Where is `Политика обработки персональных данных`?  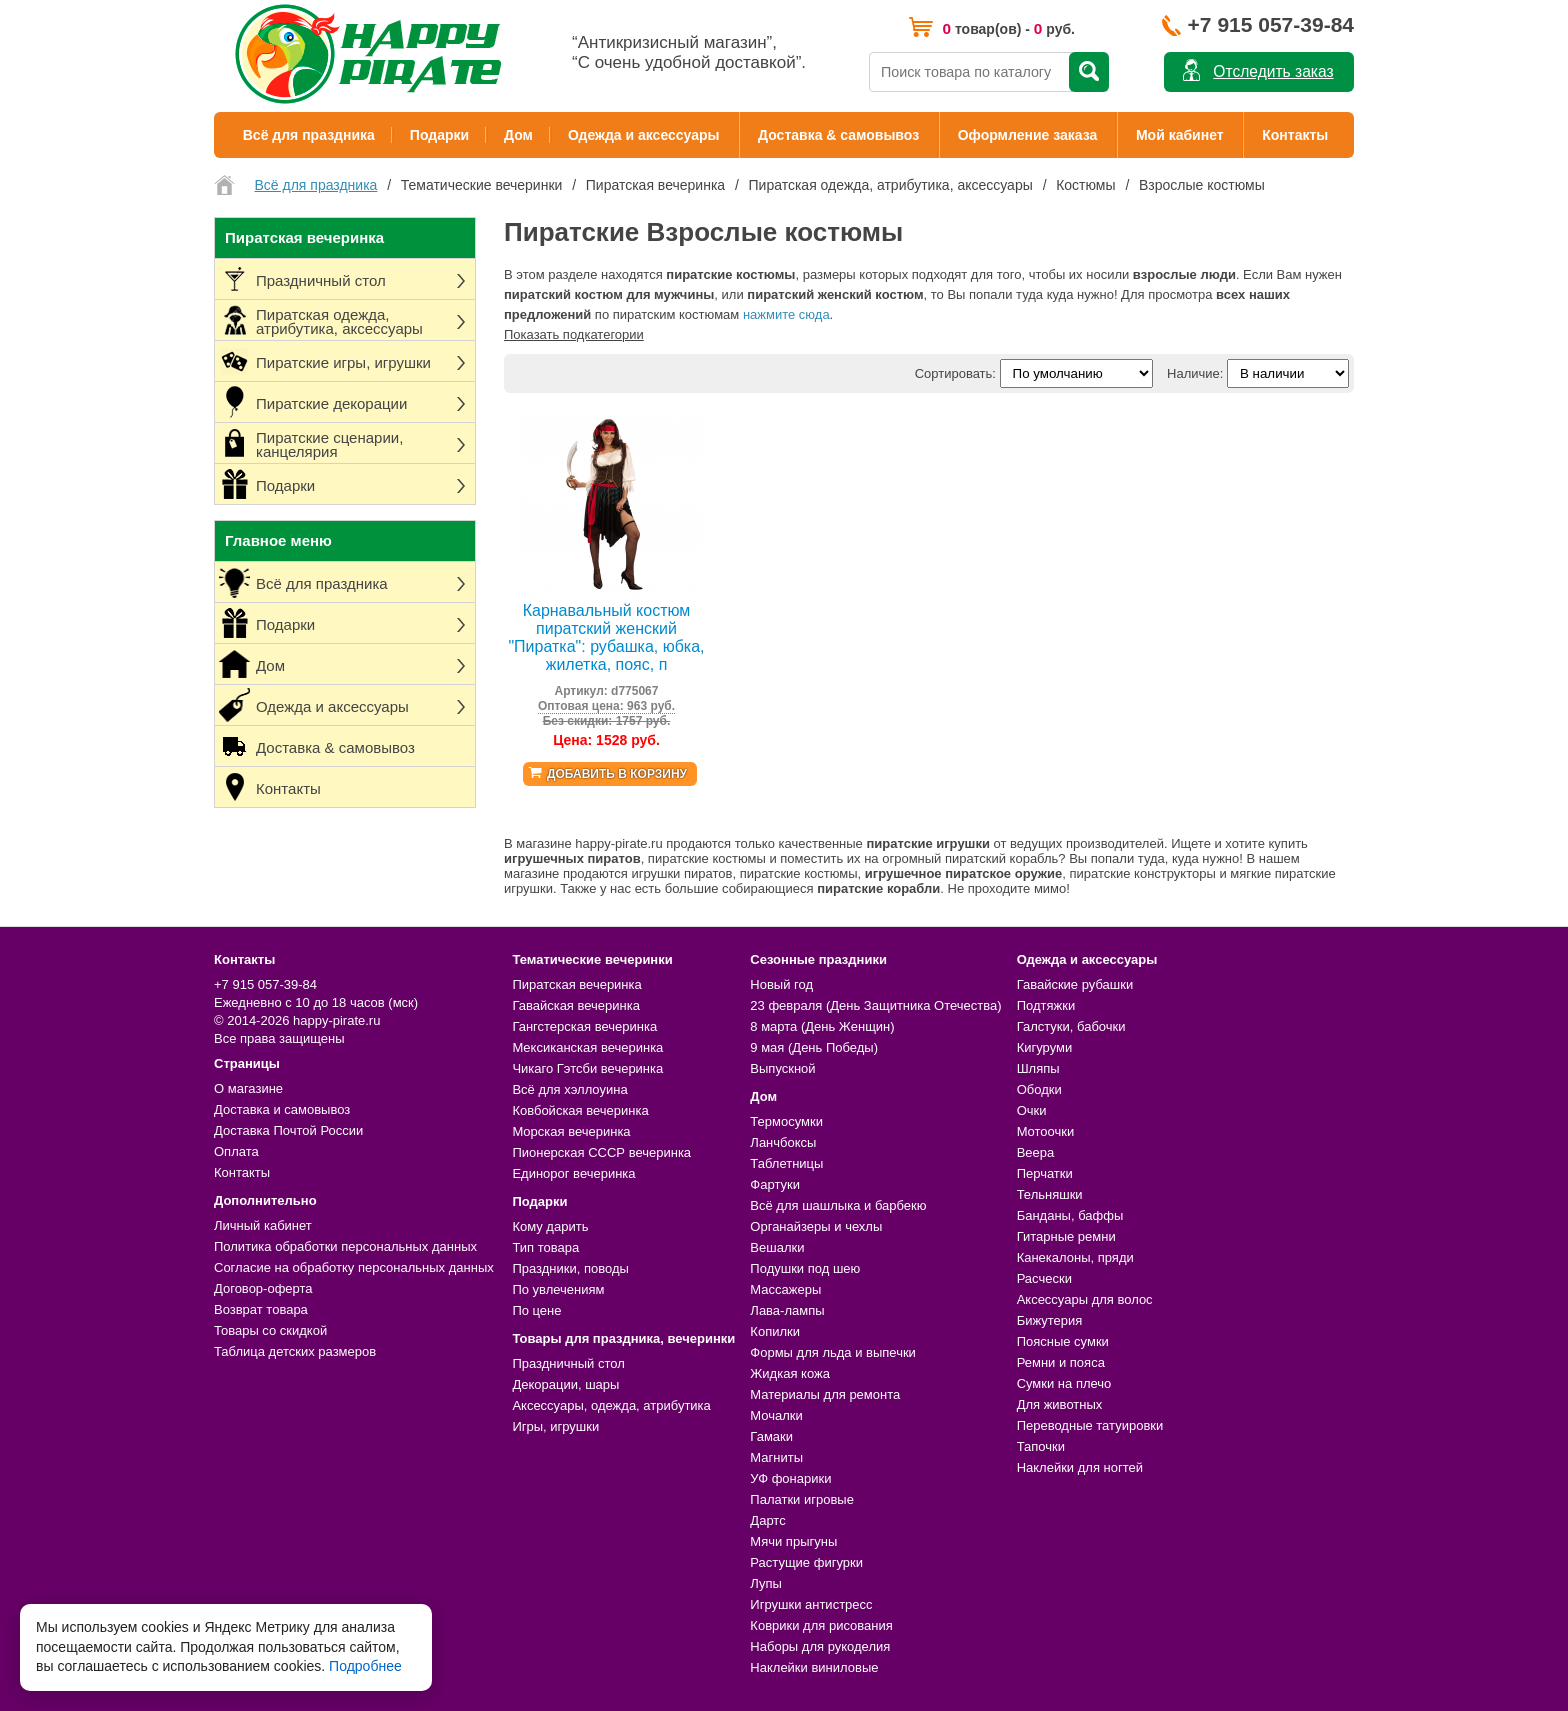 Политика обработки персональных данных is located at coordinates (345, 1246).